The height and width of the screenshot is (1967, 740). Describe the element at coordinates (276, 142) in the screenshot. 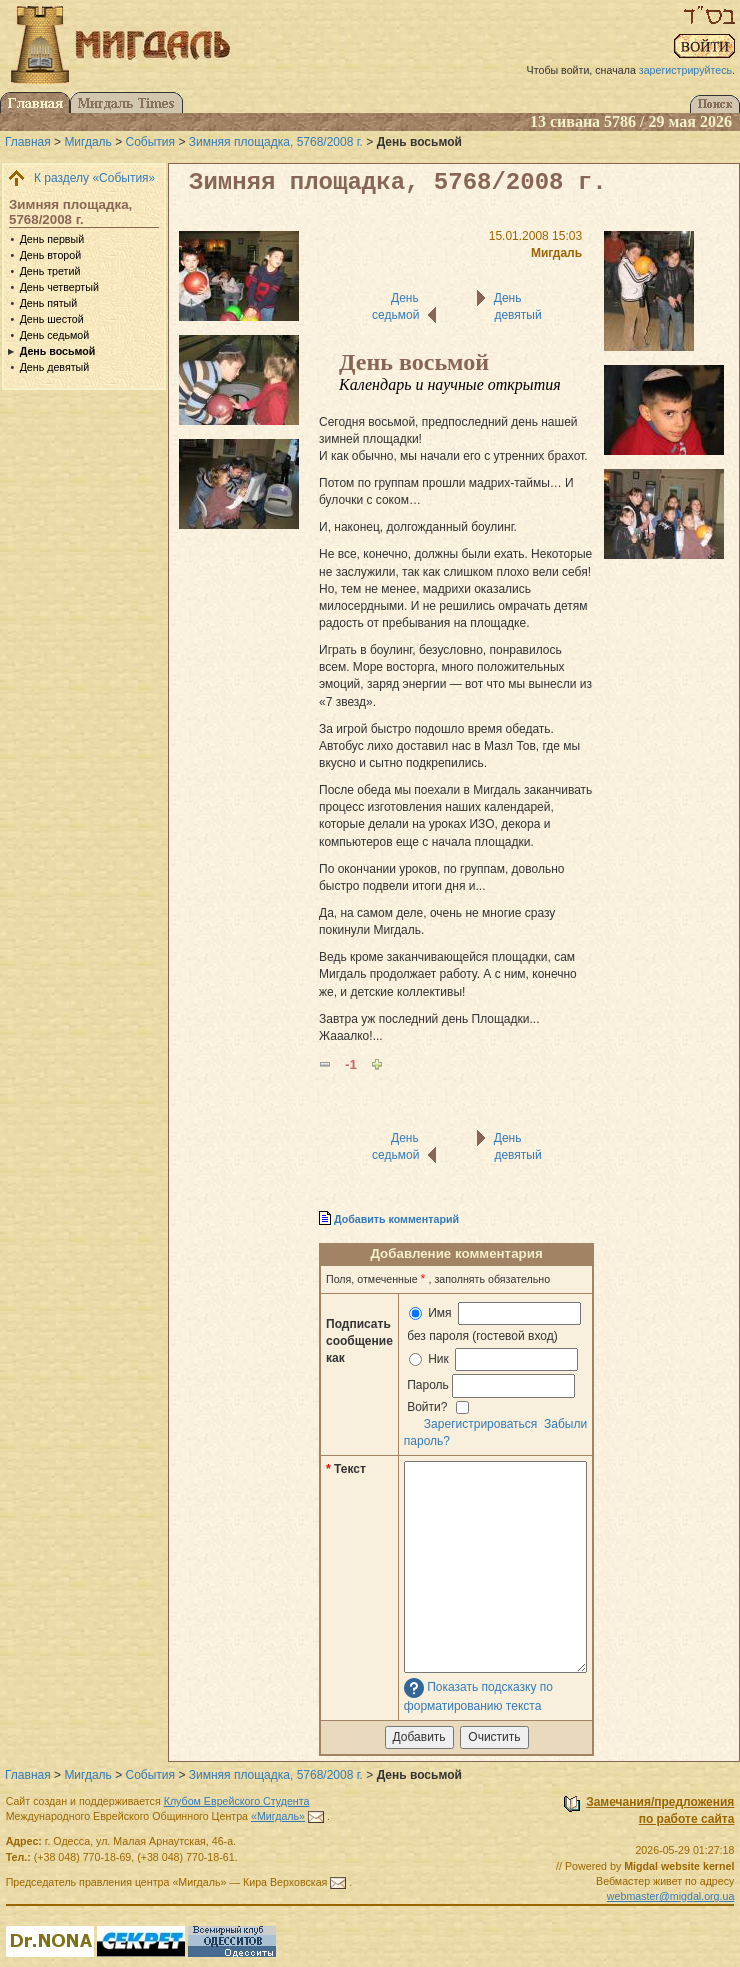

I see `Зимняя площадка, 5768/2008 г.` at that location.